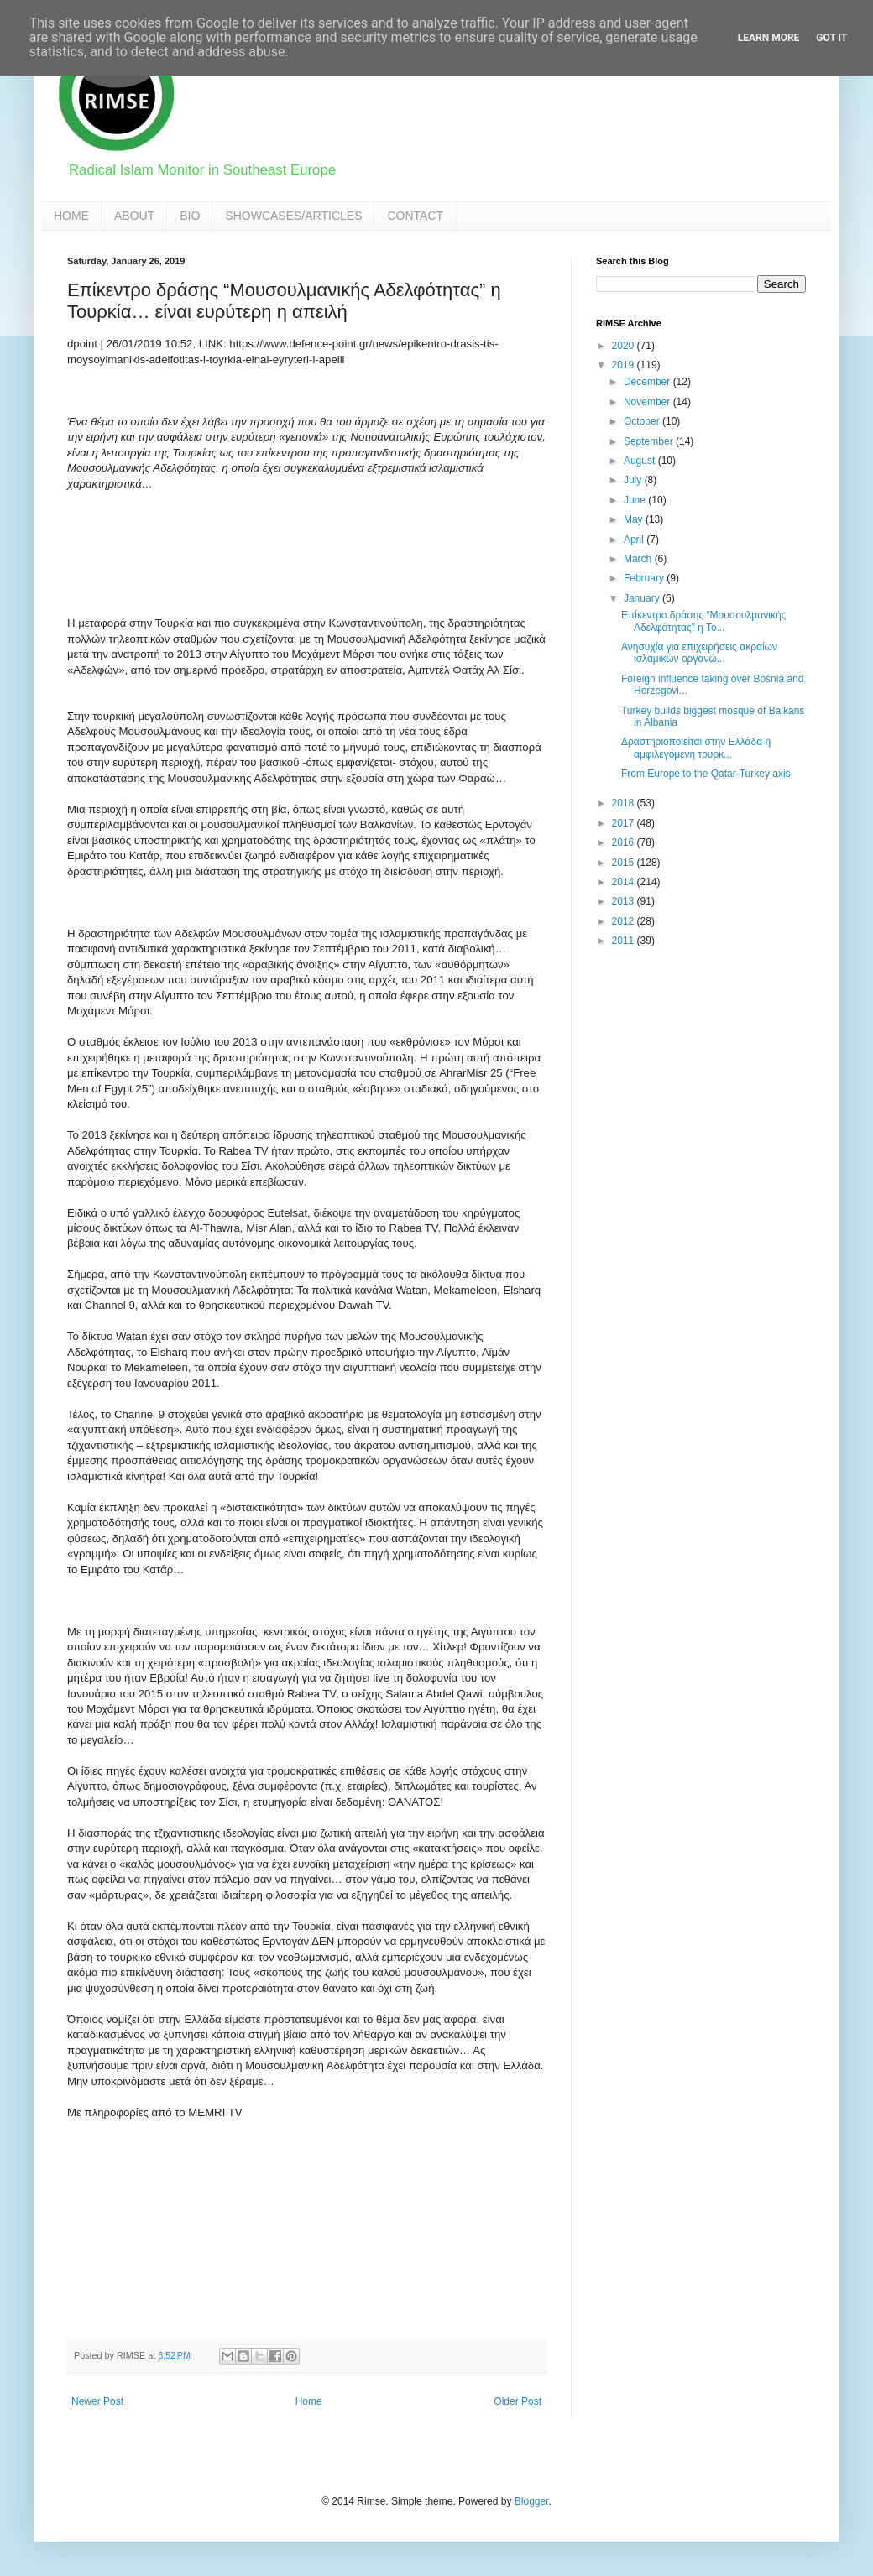 The height and width of the screenshot is (2576, 873). I want to click on May, so click(635, 519).